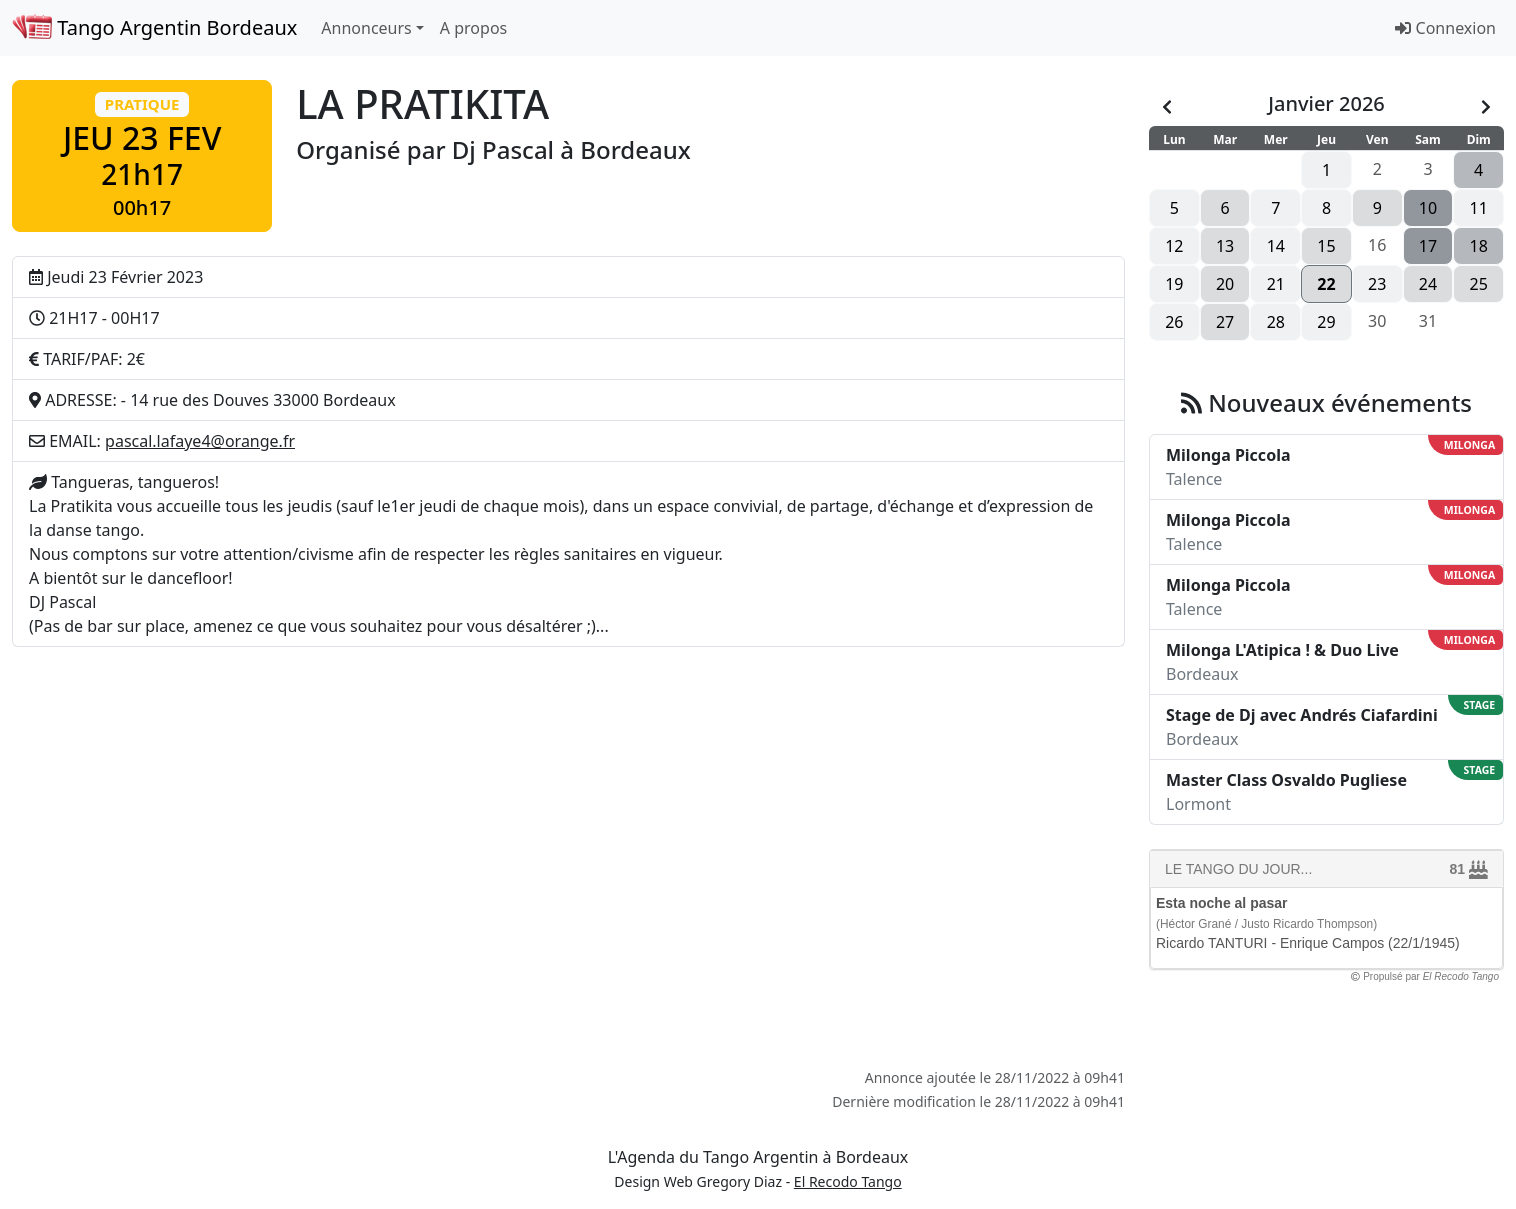 This screenshot has width=1516, height=1209. Describe the element at coordinates (200, 441) in the screenshot. I see `pascal.lafaye4@orange.fr` at that location.